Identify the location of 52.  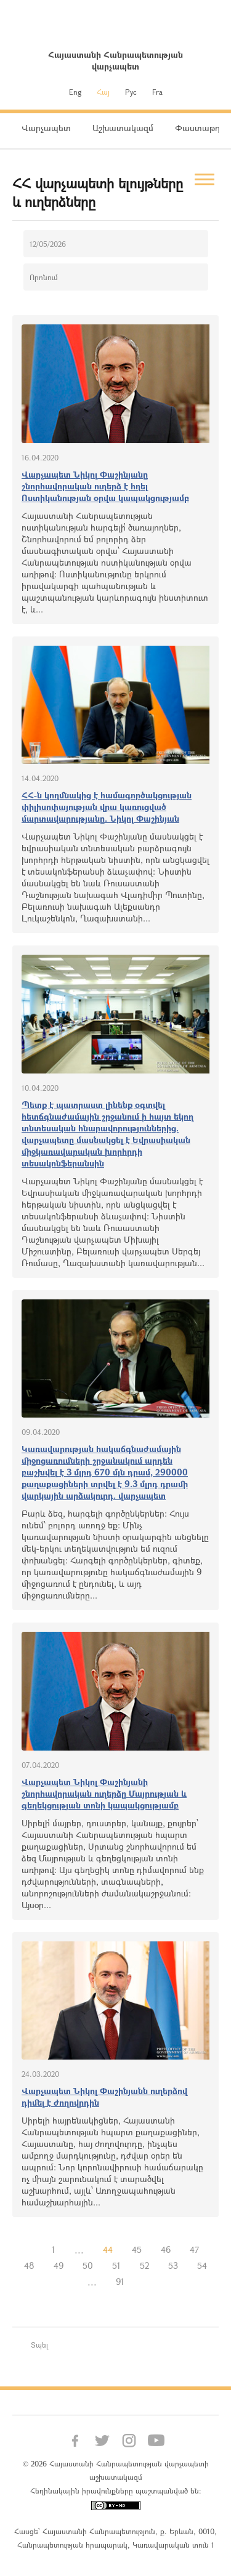
(144, 2265).